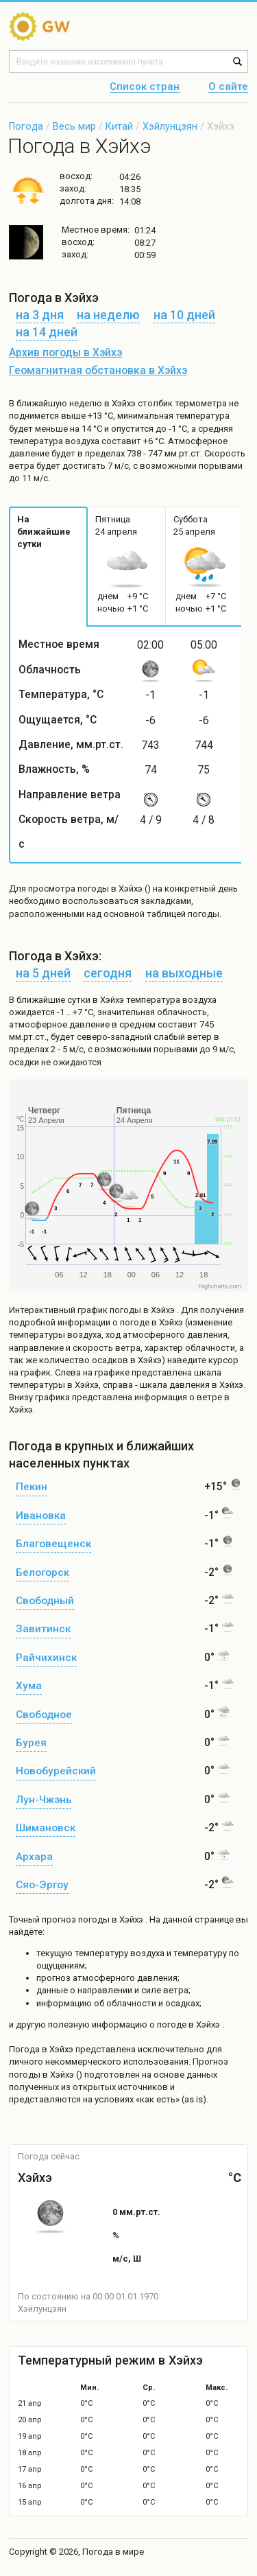 Image resolution: width=257 pixels, height=2576 pixels. What do you see at coordinates (119, 126) in the screenshot?
I see `Китай` at bounding box center [119, 126].